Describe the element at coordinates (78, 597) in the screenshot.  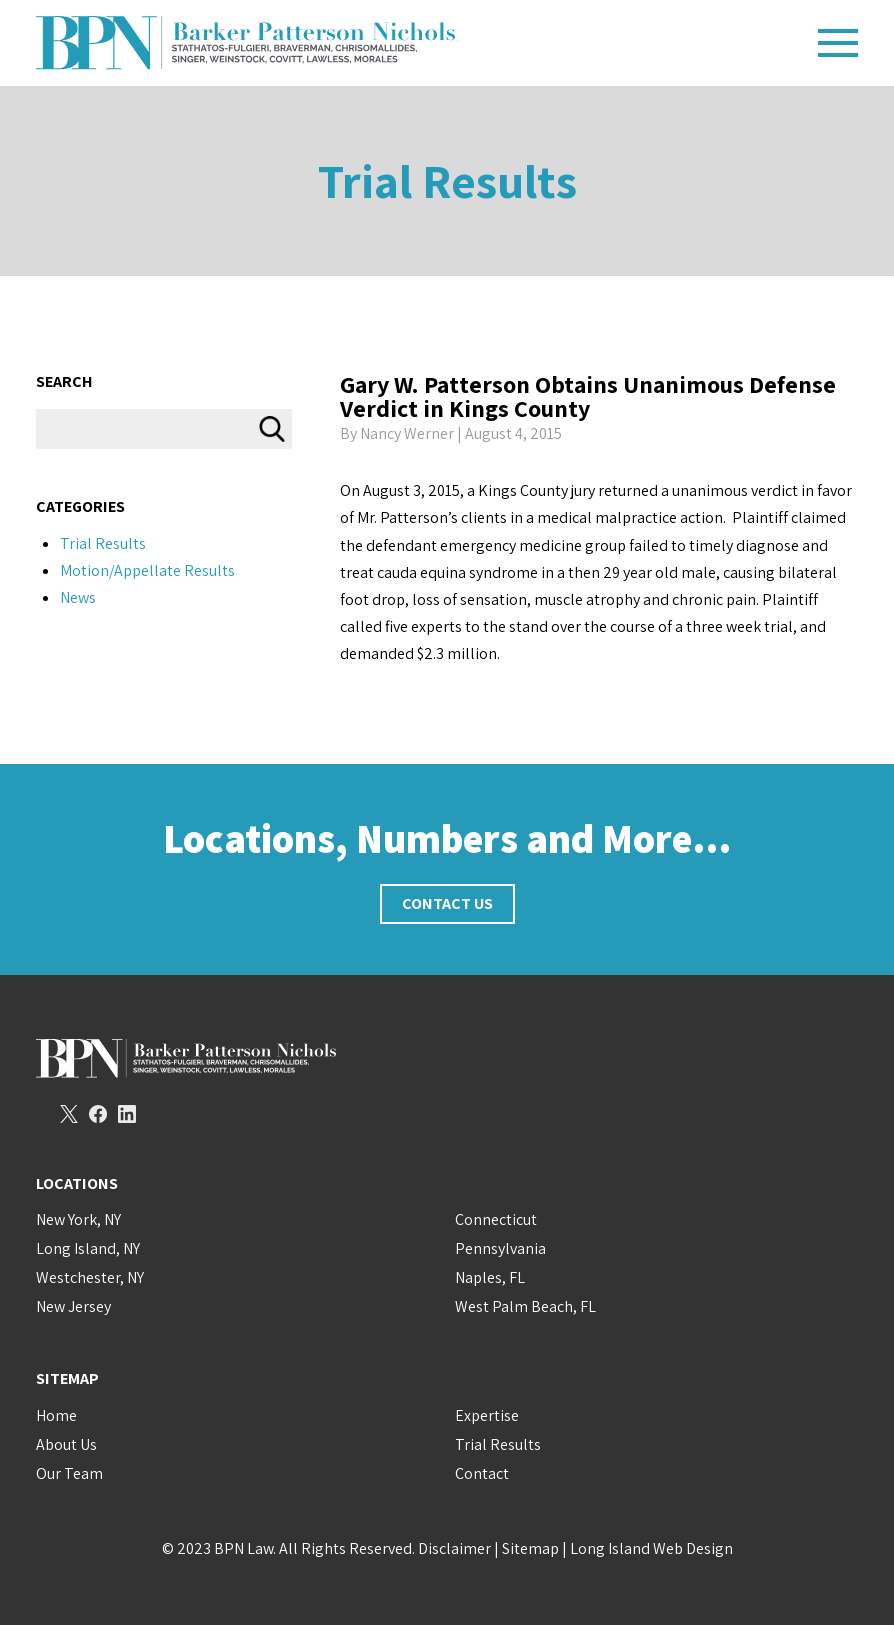
I see `News` at that location.